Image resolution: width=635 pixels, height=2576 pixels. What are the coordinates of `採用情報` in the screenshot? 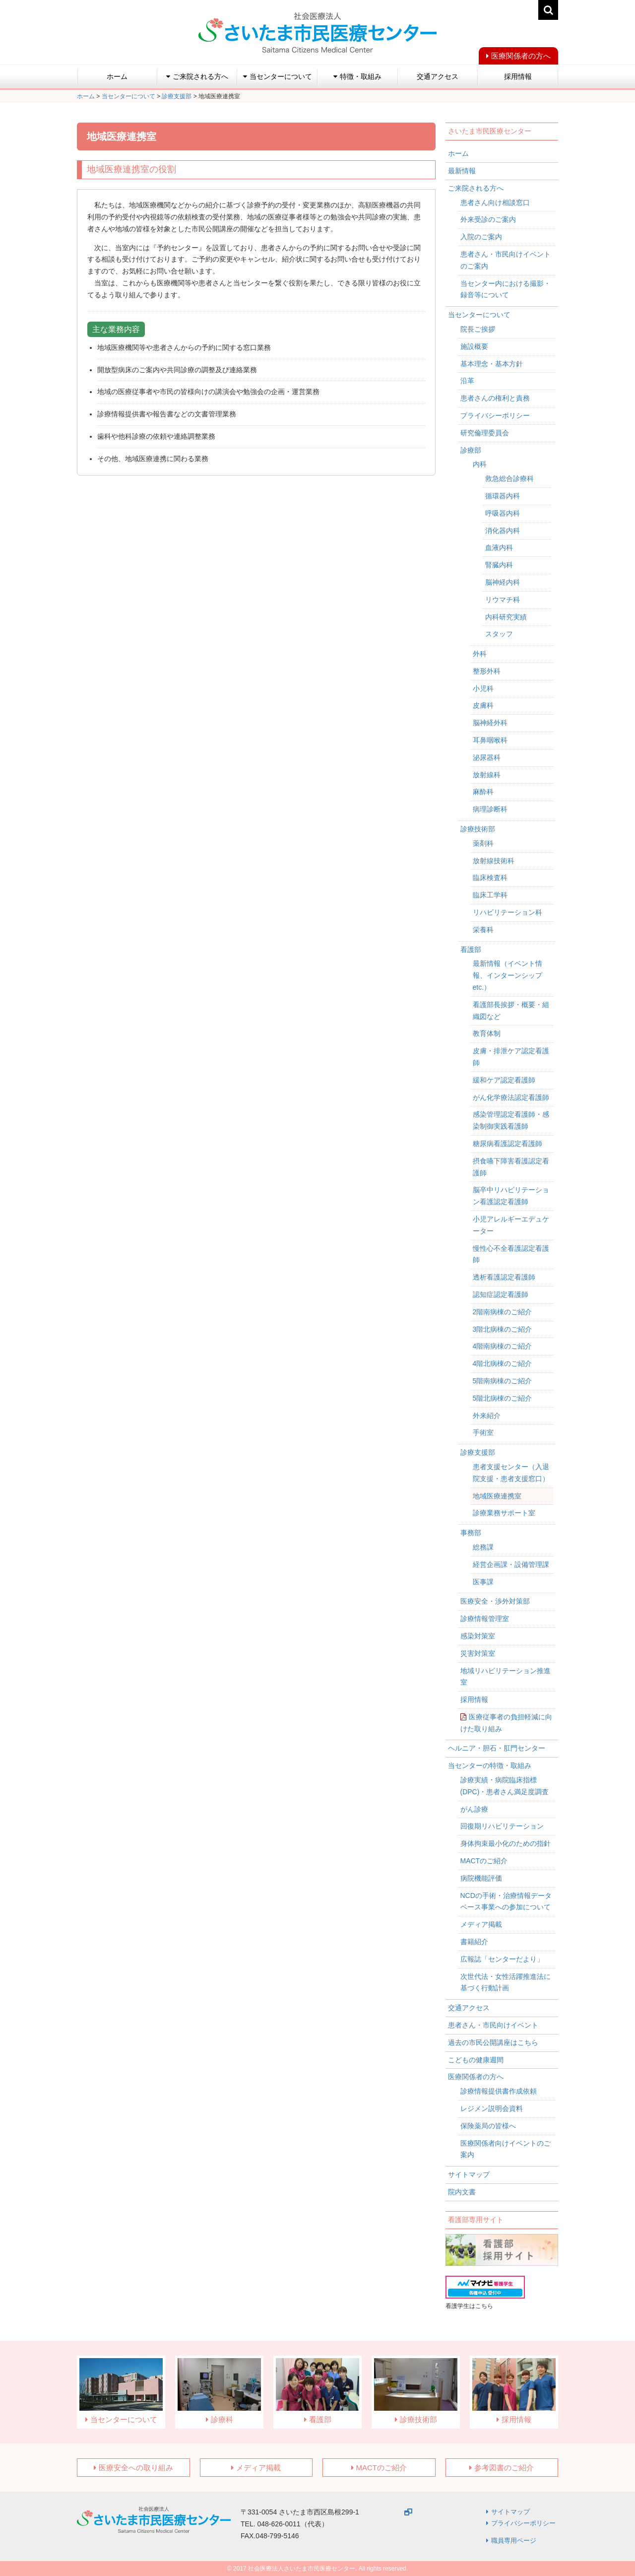 It's located at (518, 76).